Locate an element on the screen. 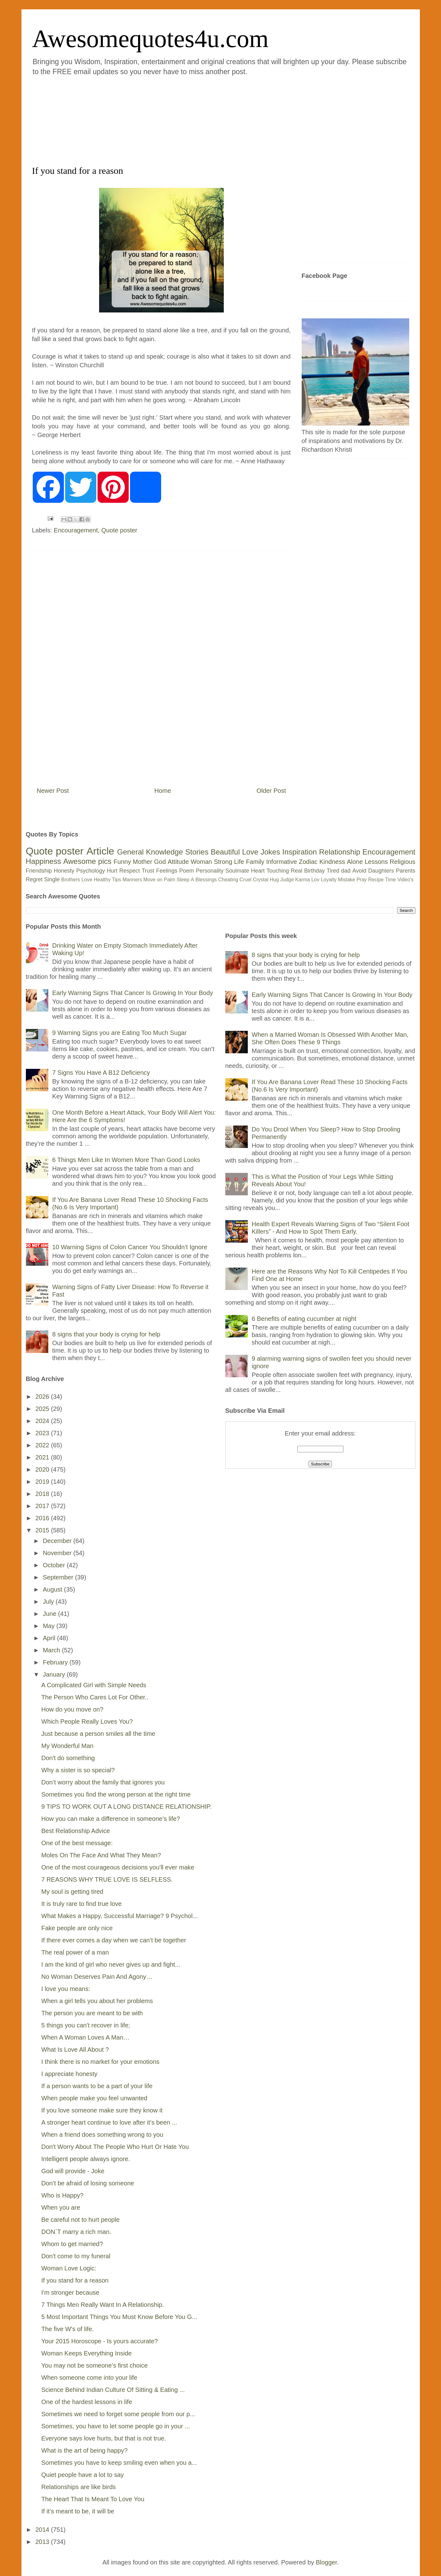 This screenshot has height=2576, width=441. Attitude is located at coordinates (178, 861).